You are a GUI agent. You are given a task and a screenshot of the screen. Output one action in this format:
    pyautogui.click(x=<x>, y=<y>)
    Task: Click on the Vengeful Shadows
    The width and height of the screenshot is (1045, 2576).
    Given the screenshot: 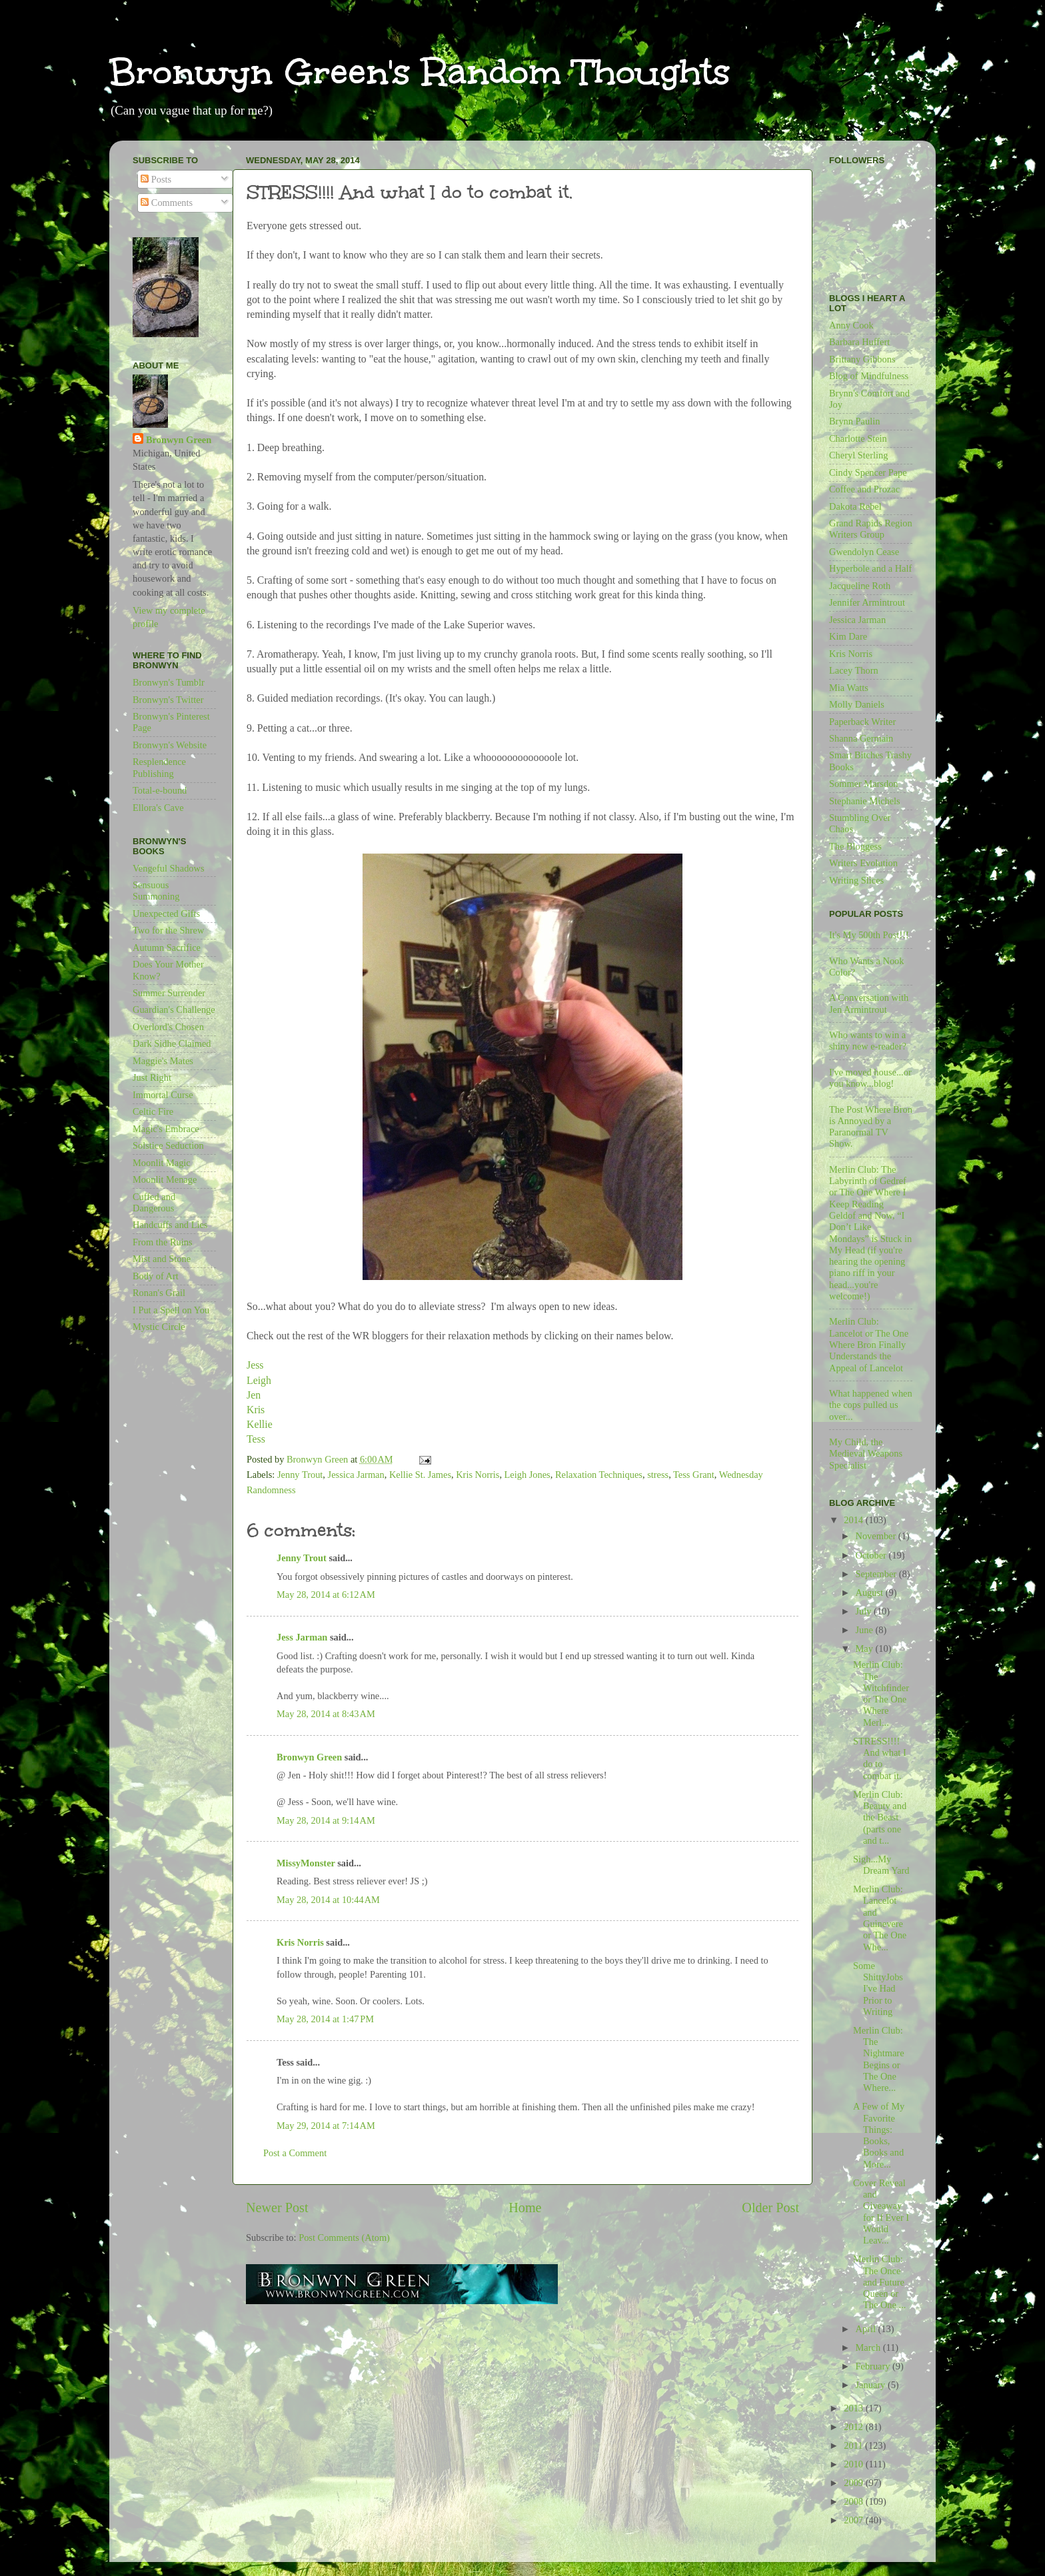 What is the action you would take?
    pyautogui.click(x=169, y=868)
    